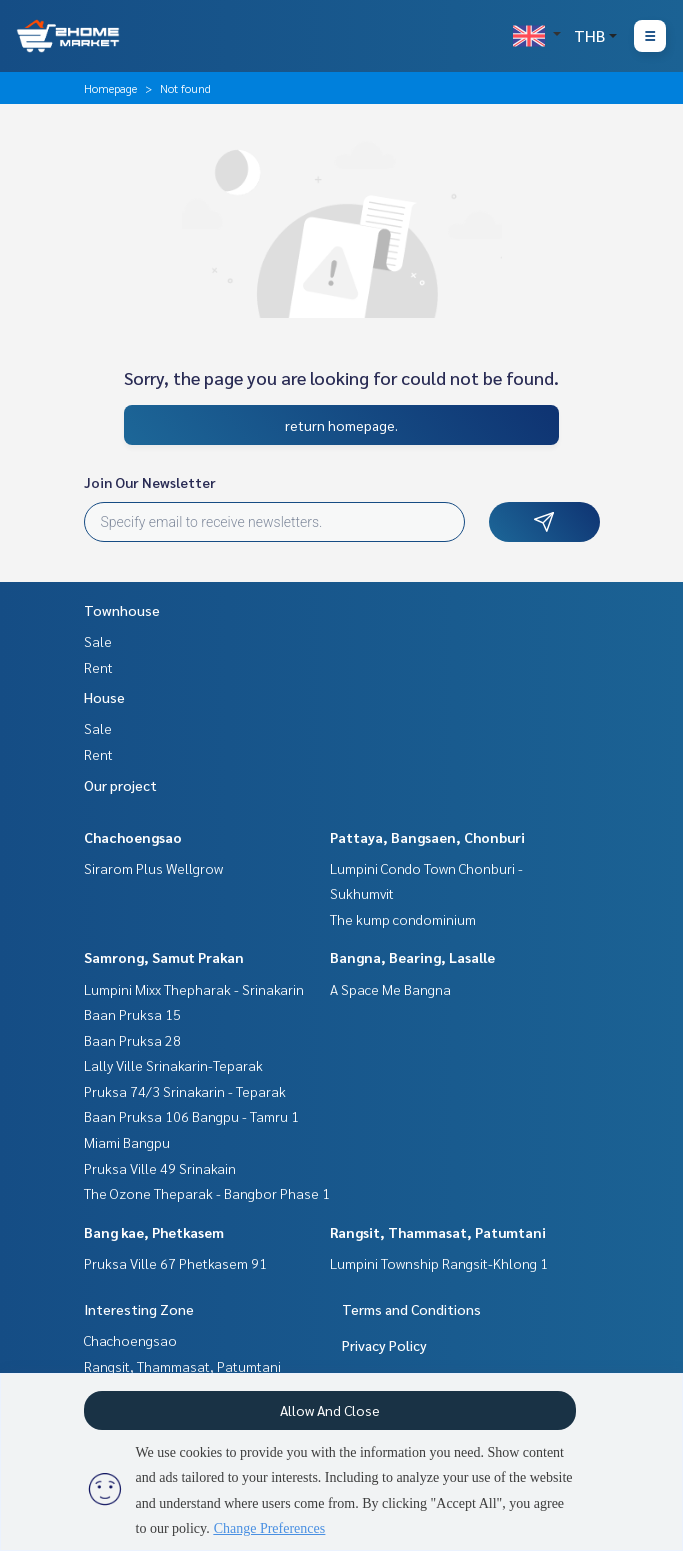 The height and width of the screenshot is (1551, 683). Describe the element at coordinates (438, 1232) in the screenshot. I see `Rangsit, Thammasat, Patumtani` at that location.